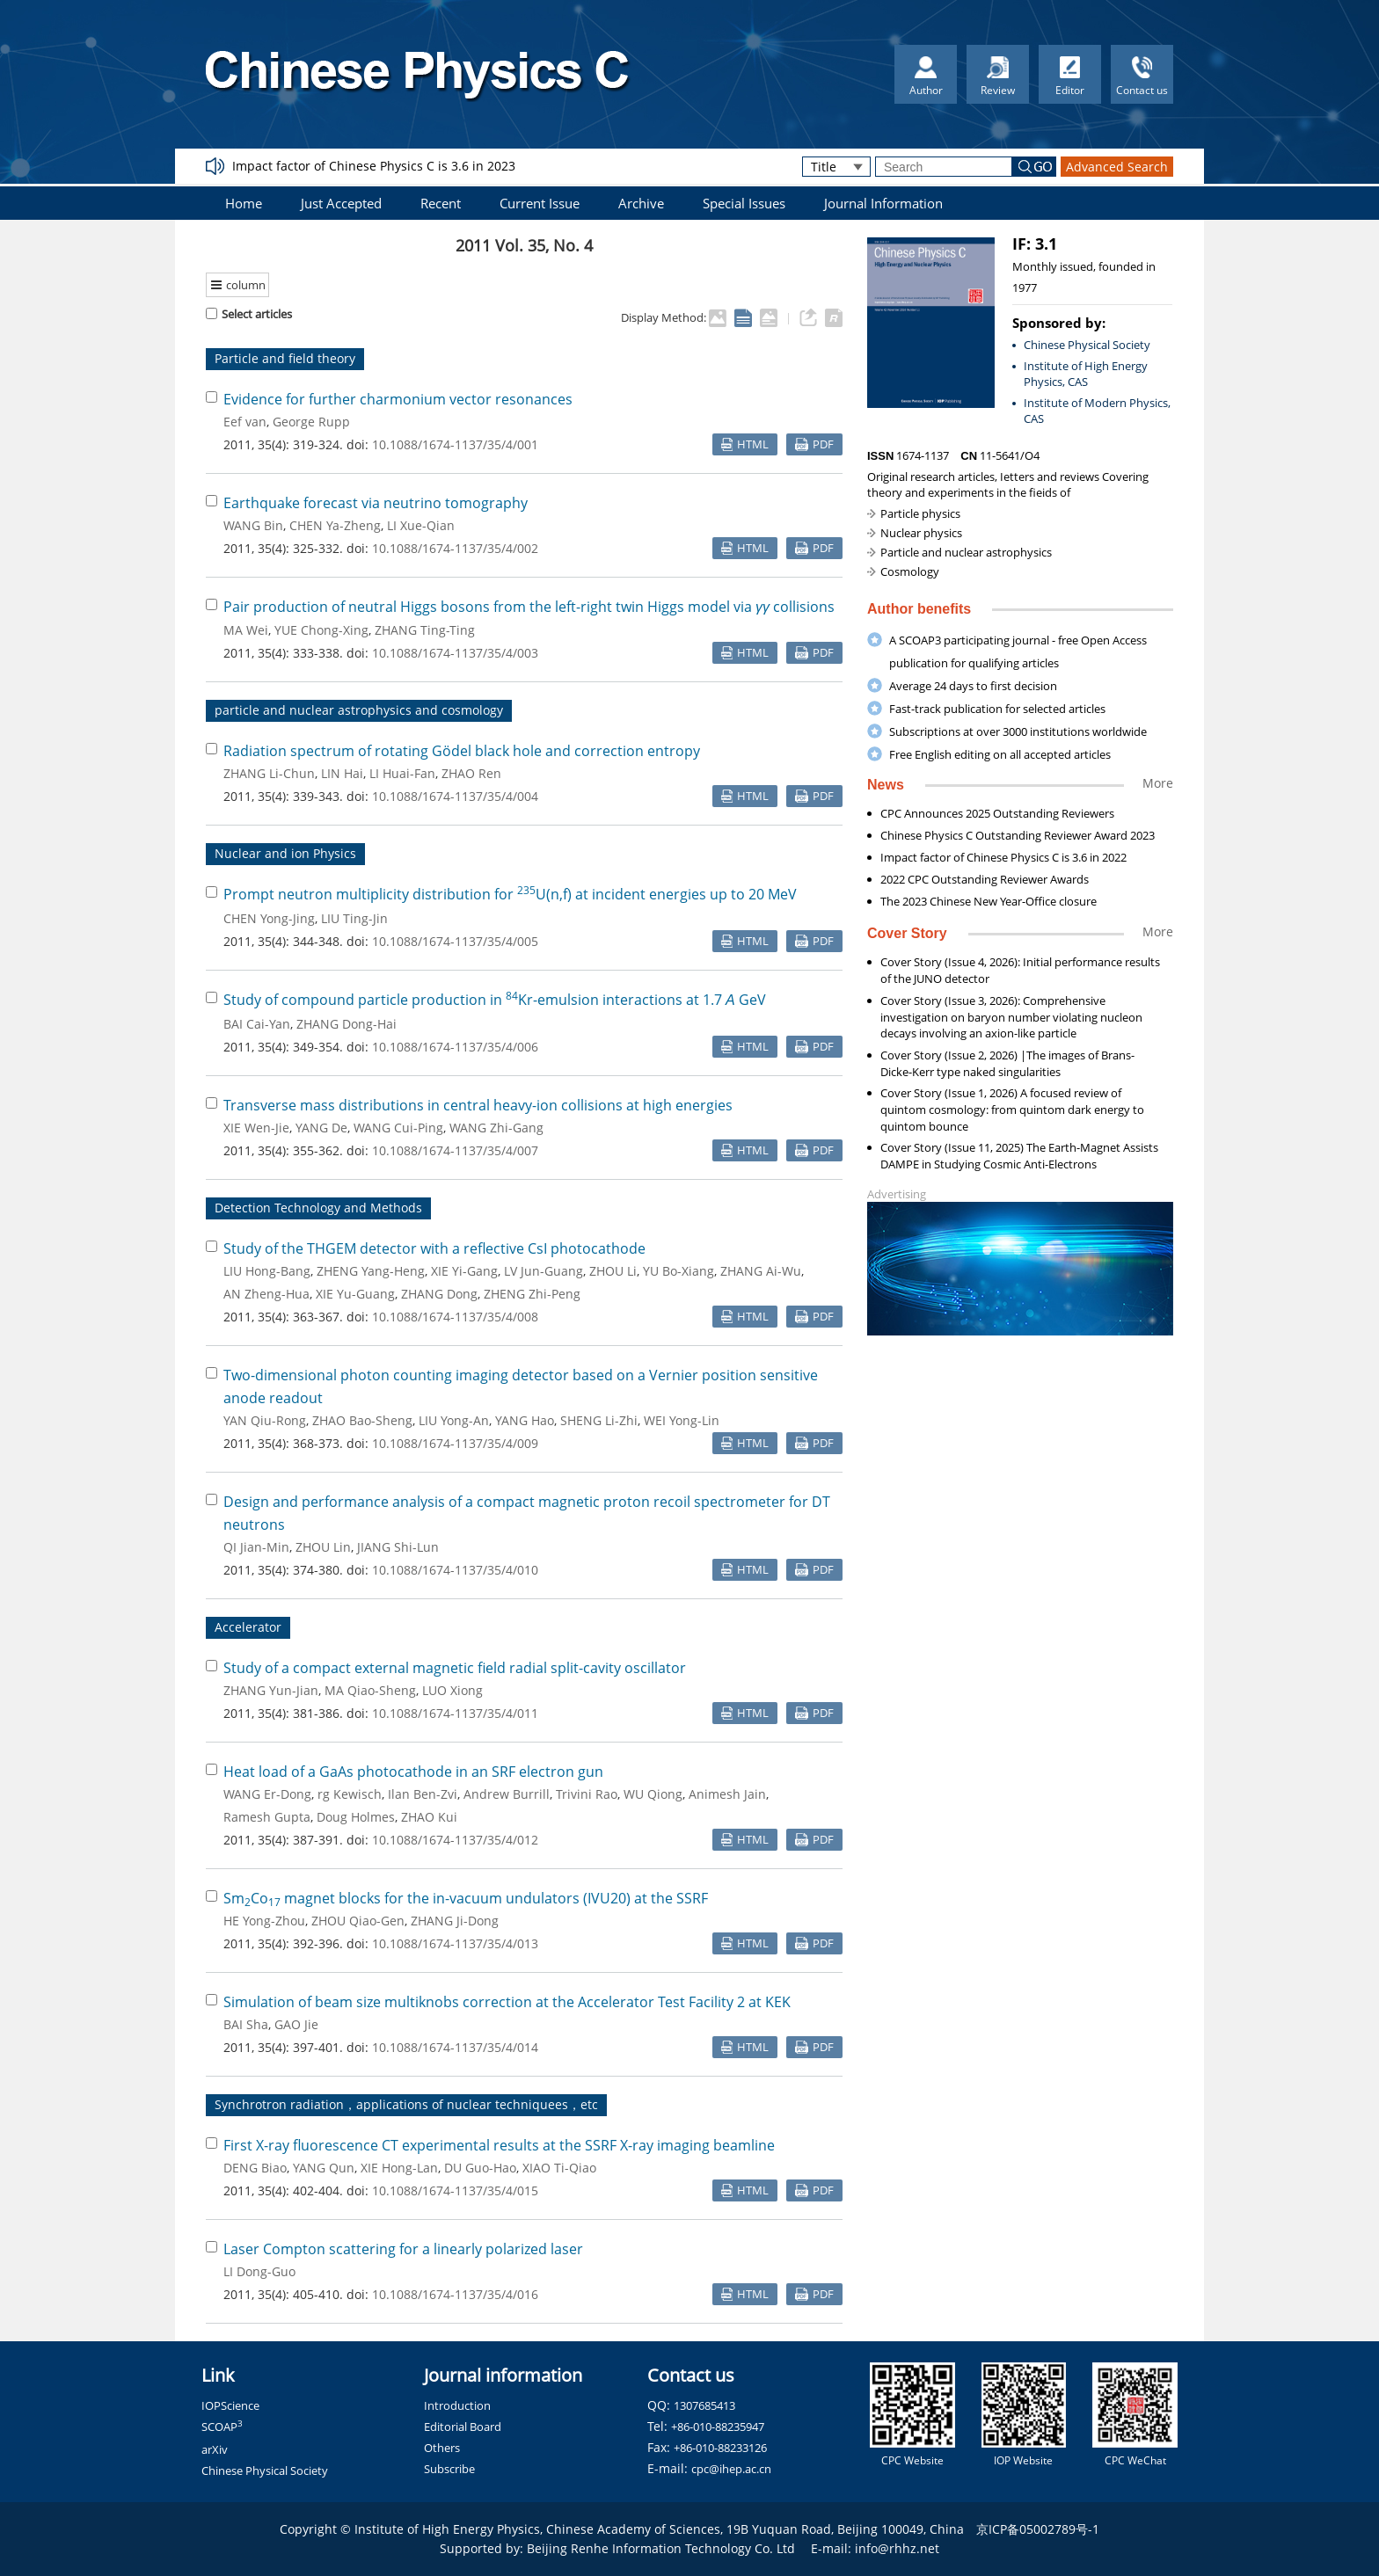 Image resolution: width=1379 pixels, height=2576 pixels. What do you see at coordinates (370, 1690) in the screenshot?
I see `MA Qiao-Sheng` at bounding box center [370, 1690].